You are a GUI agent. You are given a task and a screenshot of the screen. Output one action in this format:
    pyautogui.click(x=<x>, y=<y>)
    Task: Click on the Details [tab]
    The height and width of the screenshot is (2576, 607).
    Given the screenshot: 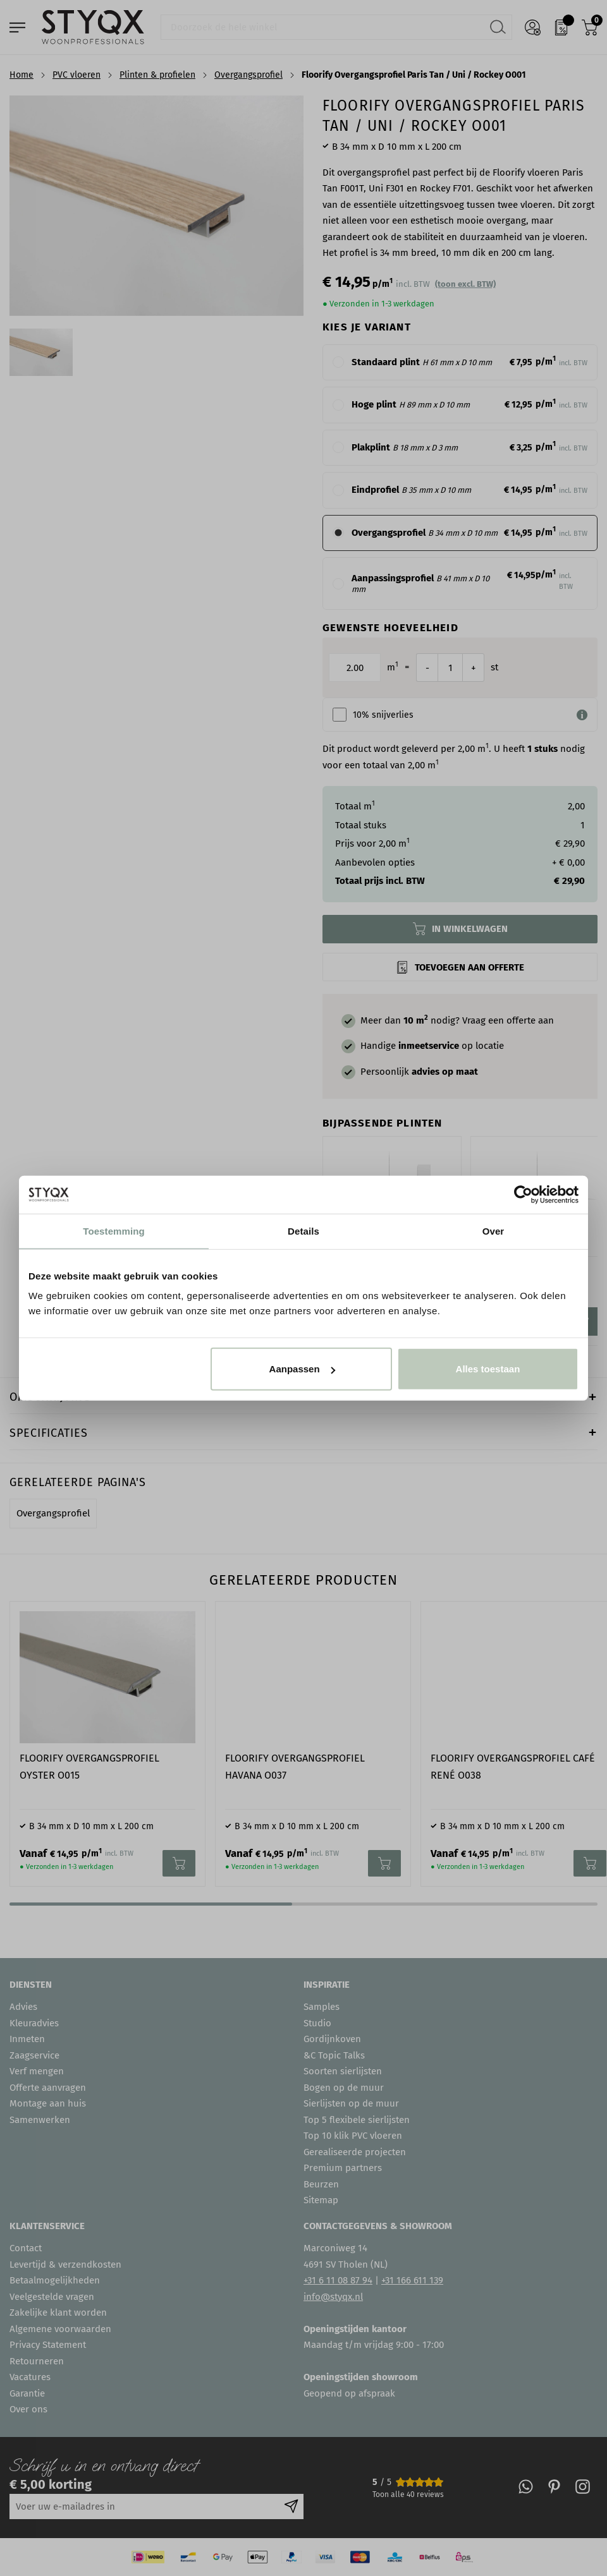 What is the action you would take?
    pyautogui.click(x=303, y=1230)
    